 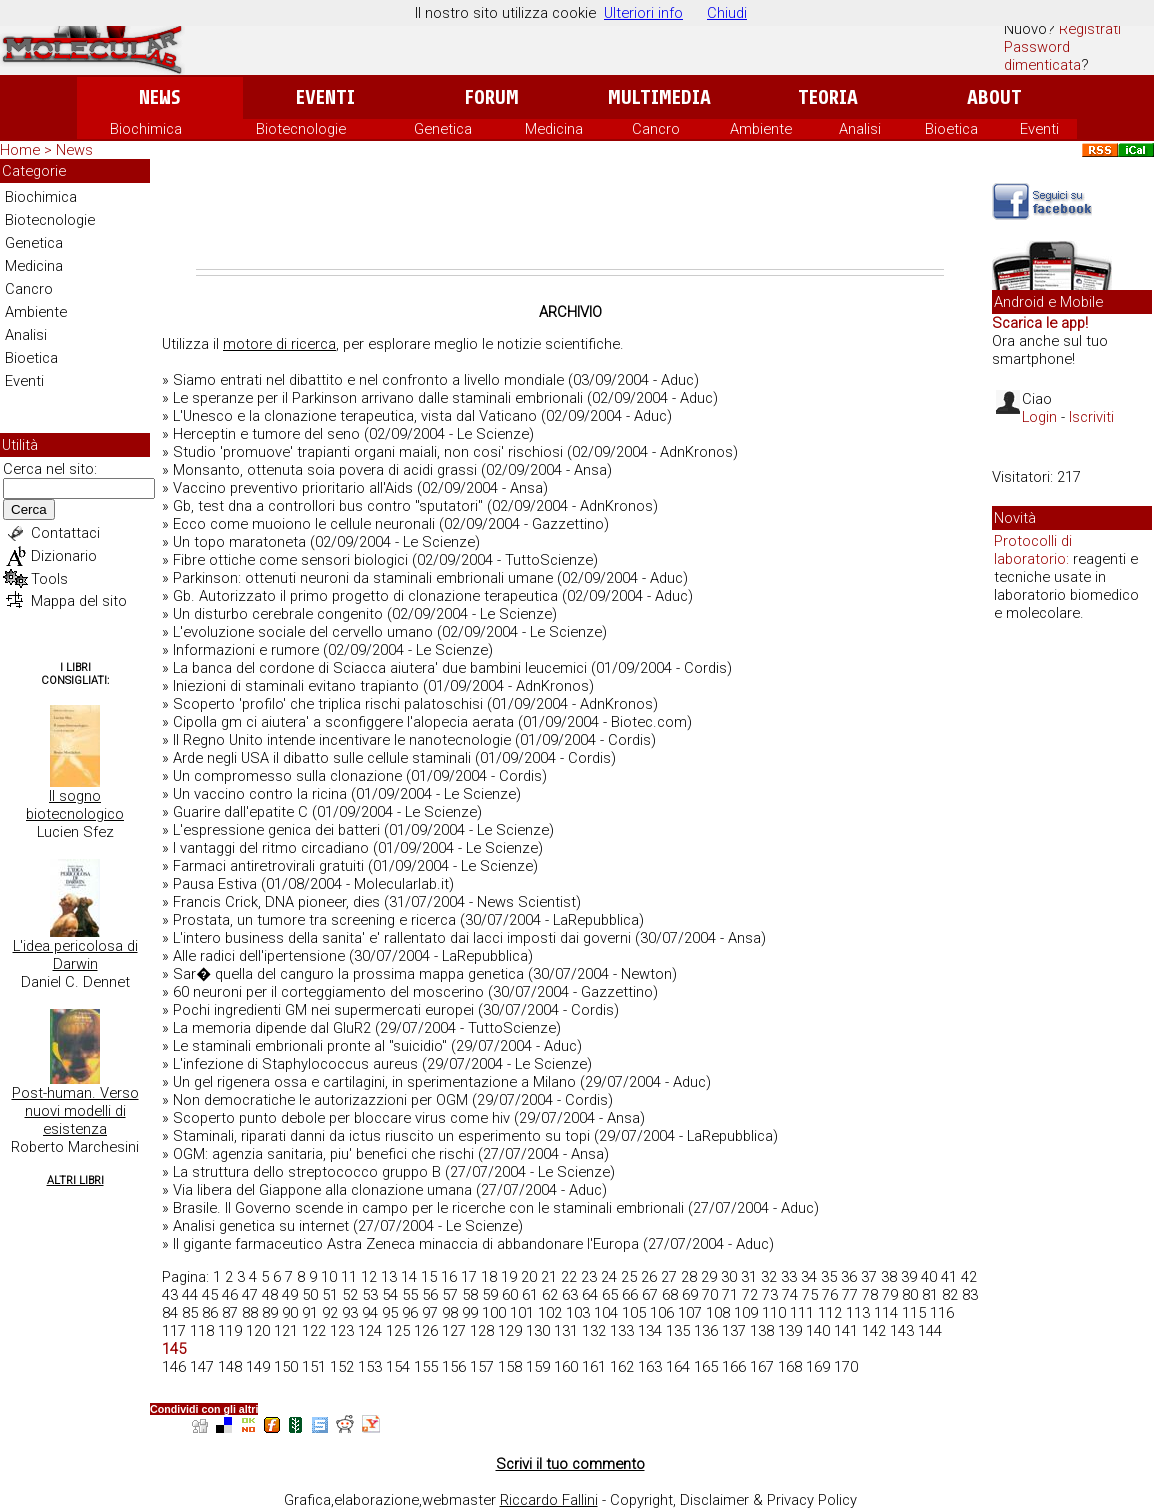 I want to click on Herceptin e tumore del seno, so click(x=266, y=434).